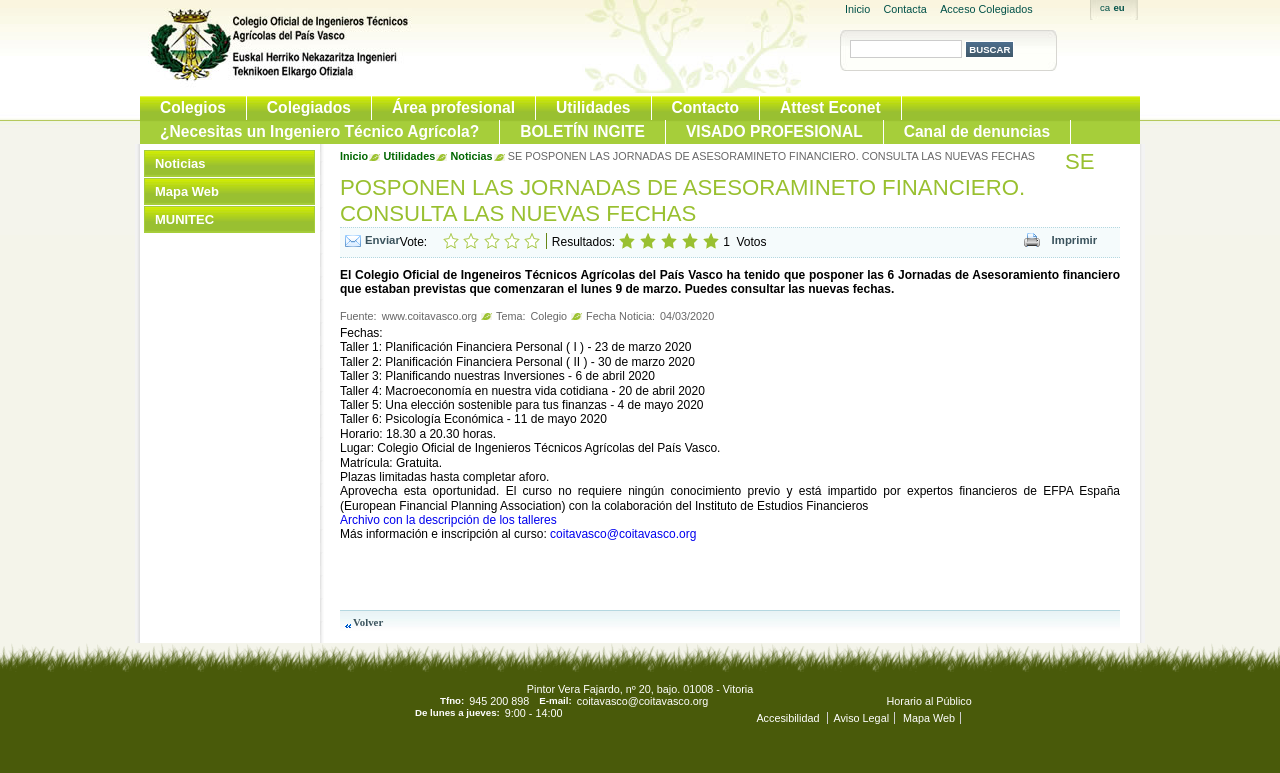  What do you see at coordinates (623, 534) in the screenshot?
I see `coitavasco@coitavasco.org` at bounding box center [623, 534].